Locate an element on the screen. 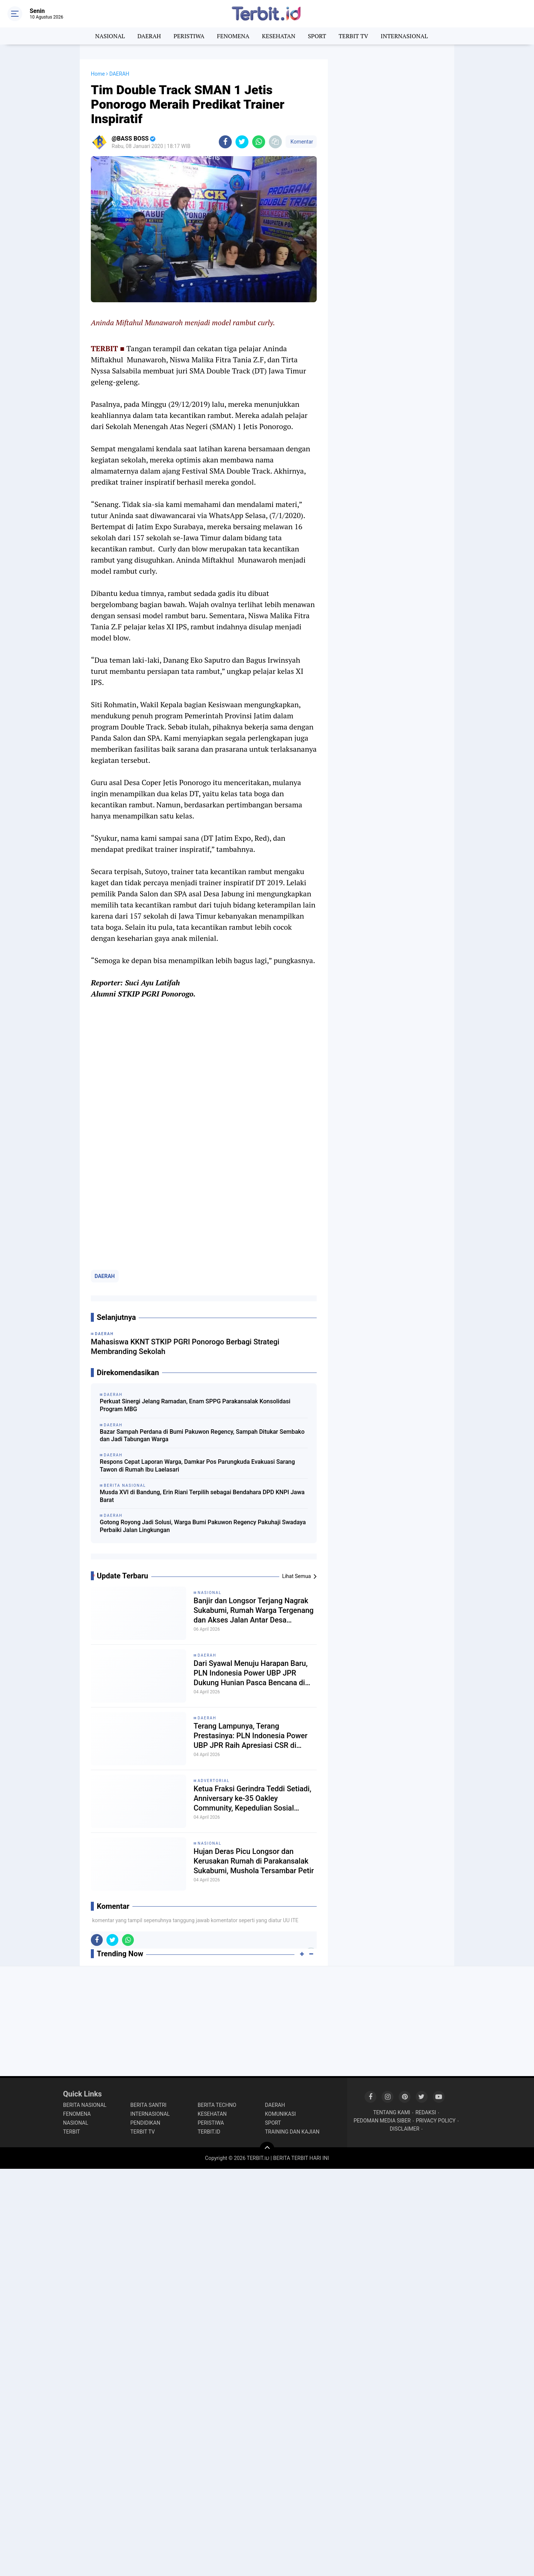  SPORT is located at coordinates (317, 36).